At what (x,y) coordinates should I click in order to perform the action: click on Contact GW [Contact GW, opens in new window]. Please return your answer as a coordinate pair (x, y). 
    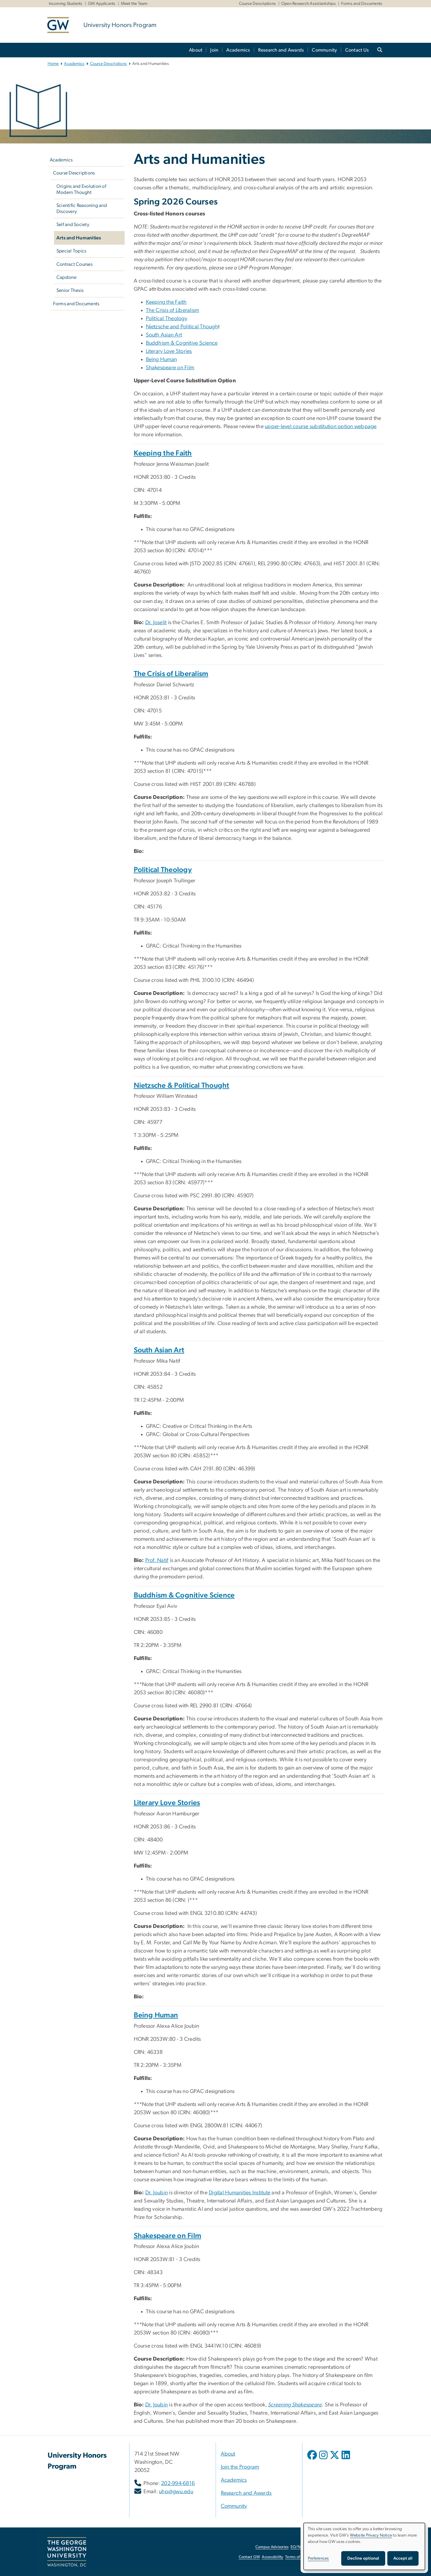
    Looking at the image, I should click on (249, 2557).